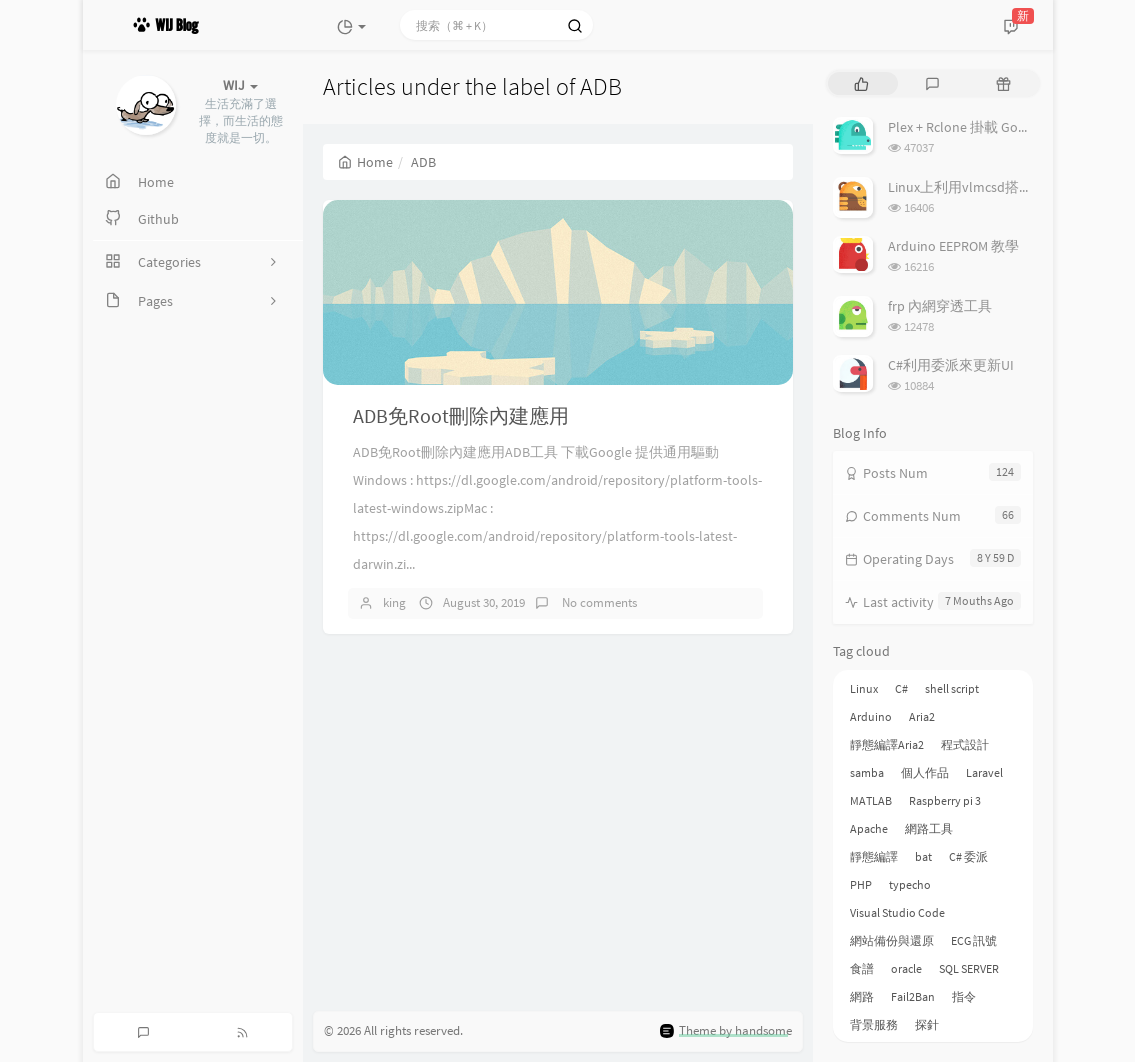  Describe the element at coordinates (940, 306) in the screenshot. I see `frp 內網穿透工具` at that location.